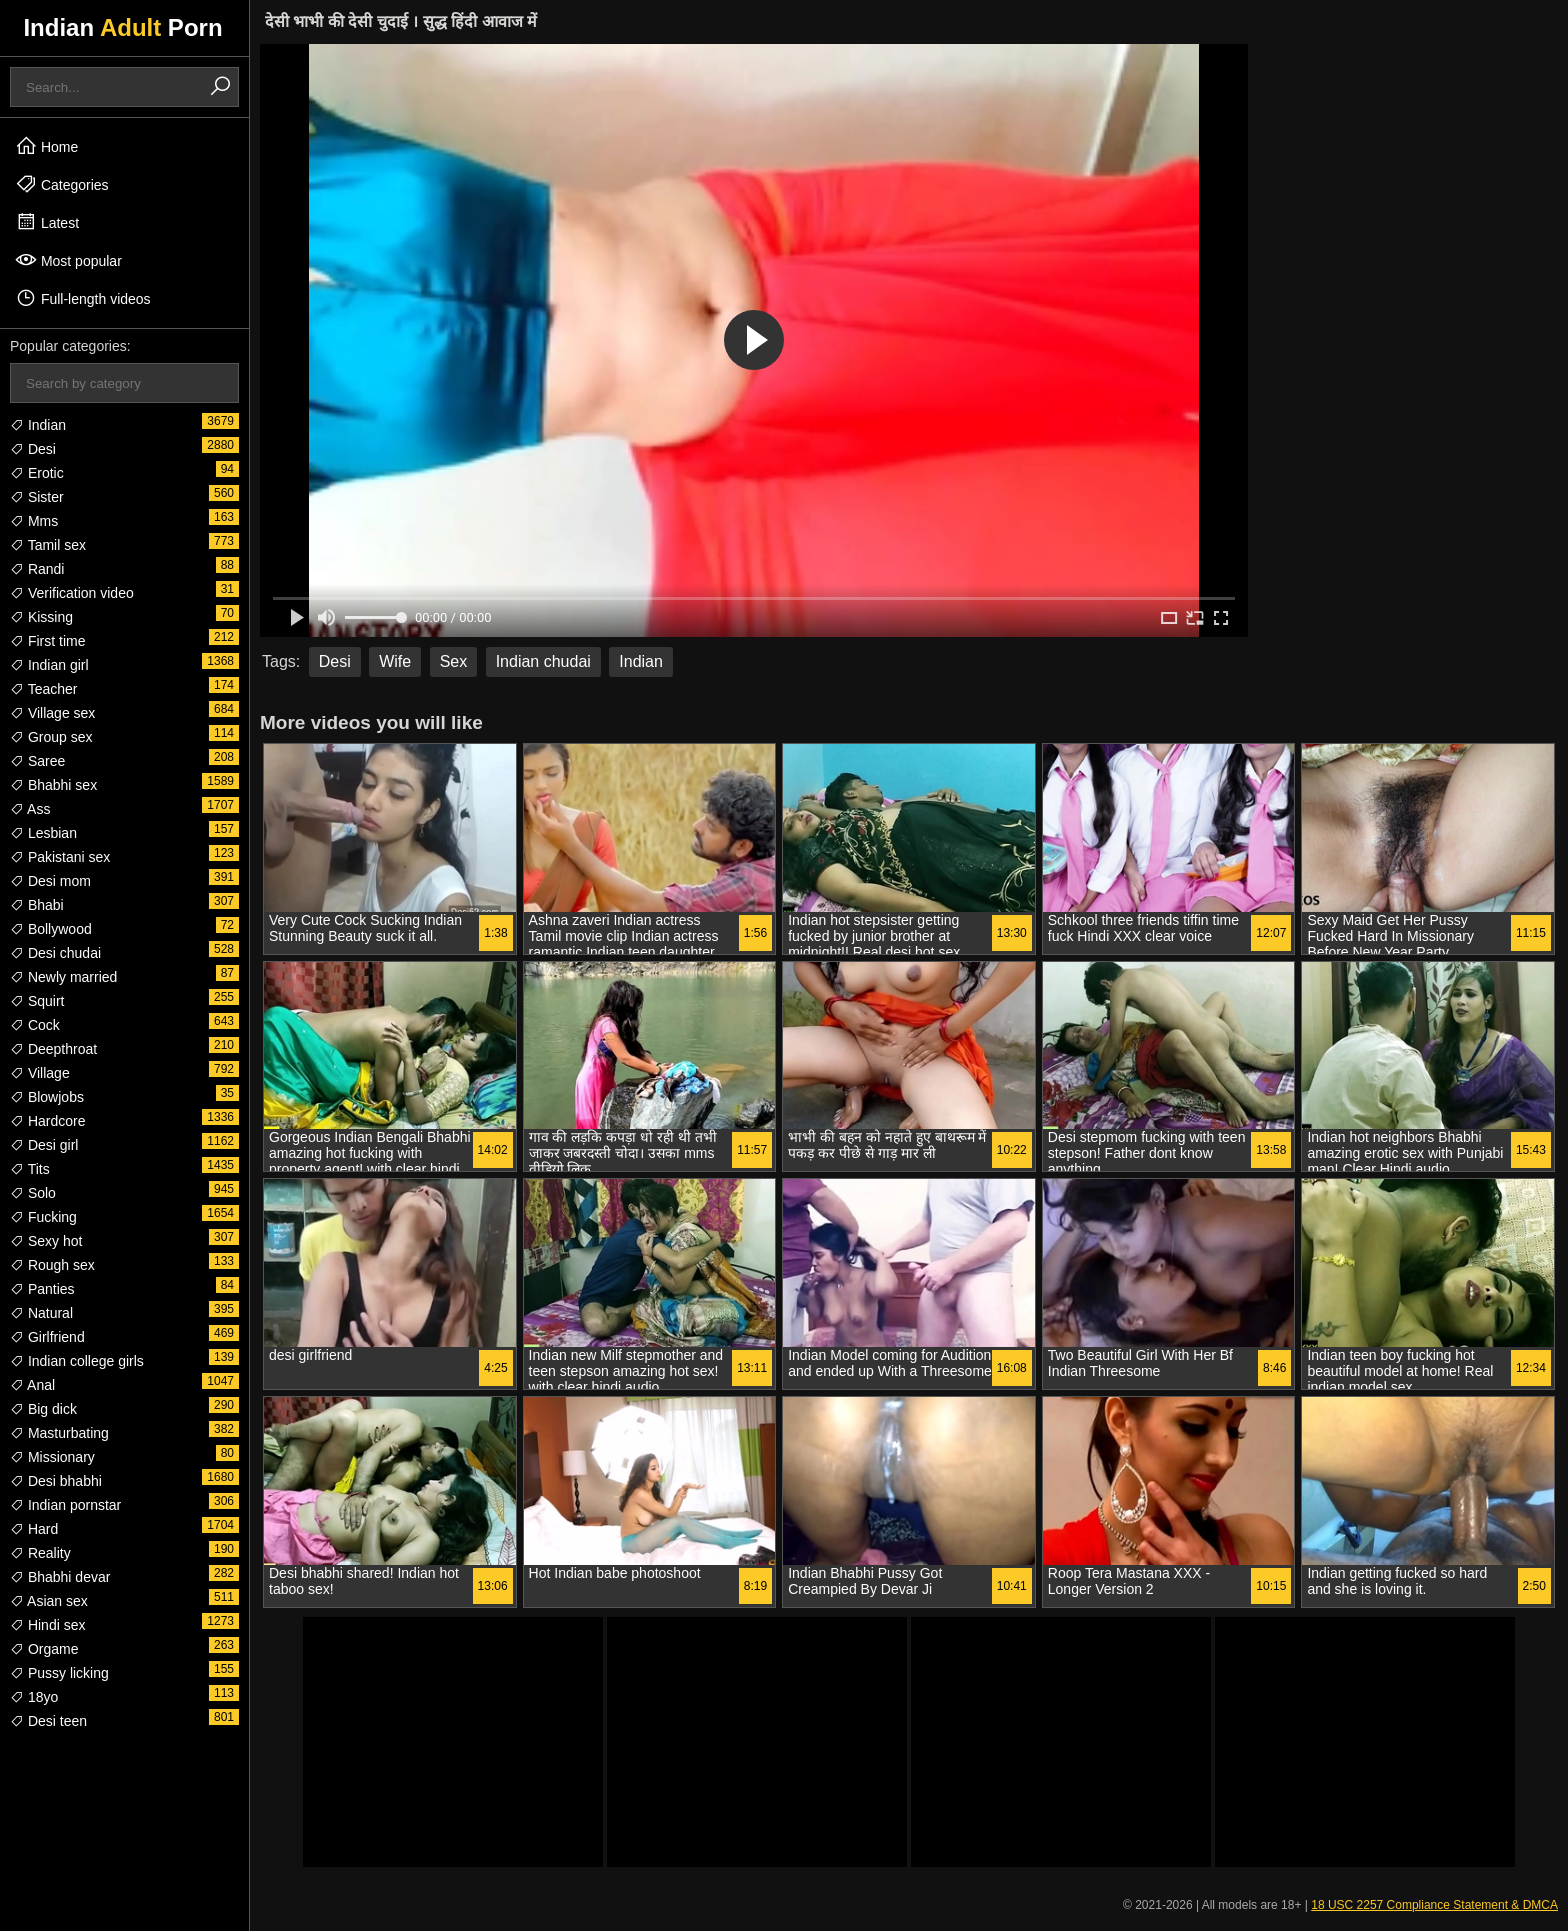 This screenshot has width=1568, height=1931. Describe the element at coordinates (37, 497) in the screenshot. I see `Sister` at that location.